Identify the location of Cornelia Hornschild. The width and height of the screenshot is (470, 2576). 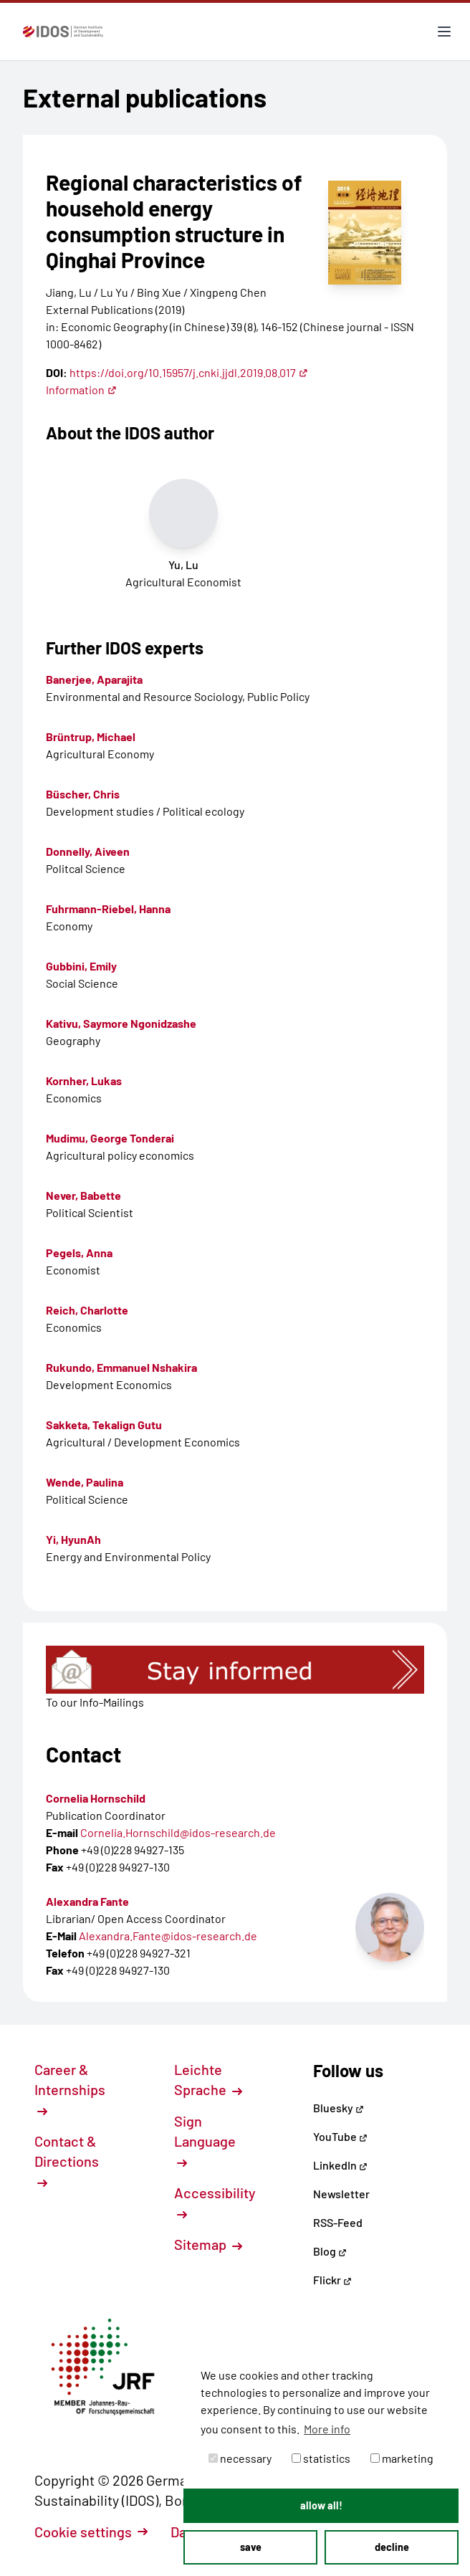
(95, 1798).